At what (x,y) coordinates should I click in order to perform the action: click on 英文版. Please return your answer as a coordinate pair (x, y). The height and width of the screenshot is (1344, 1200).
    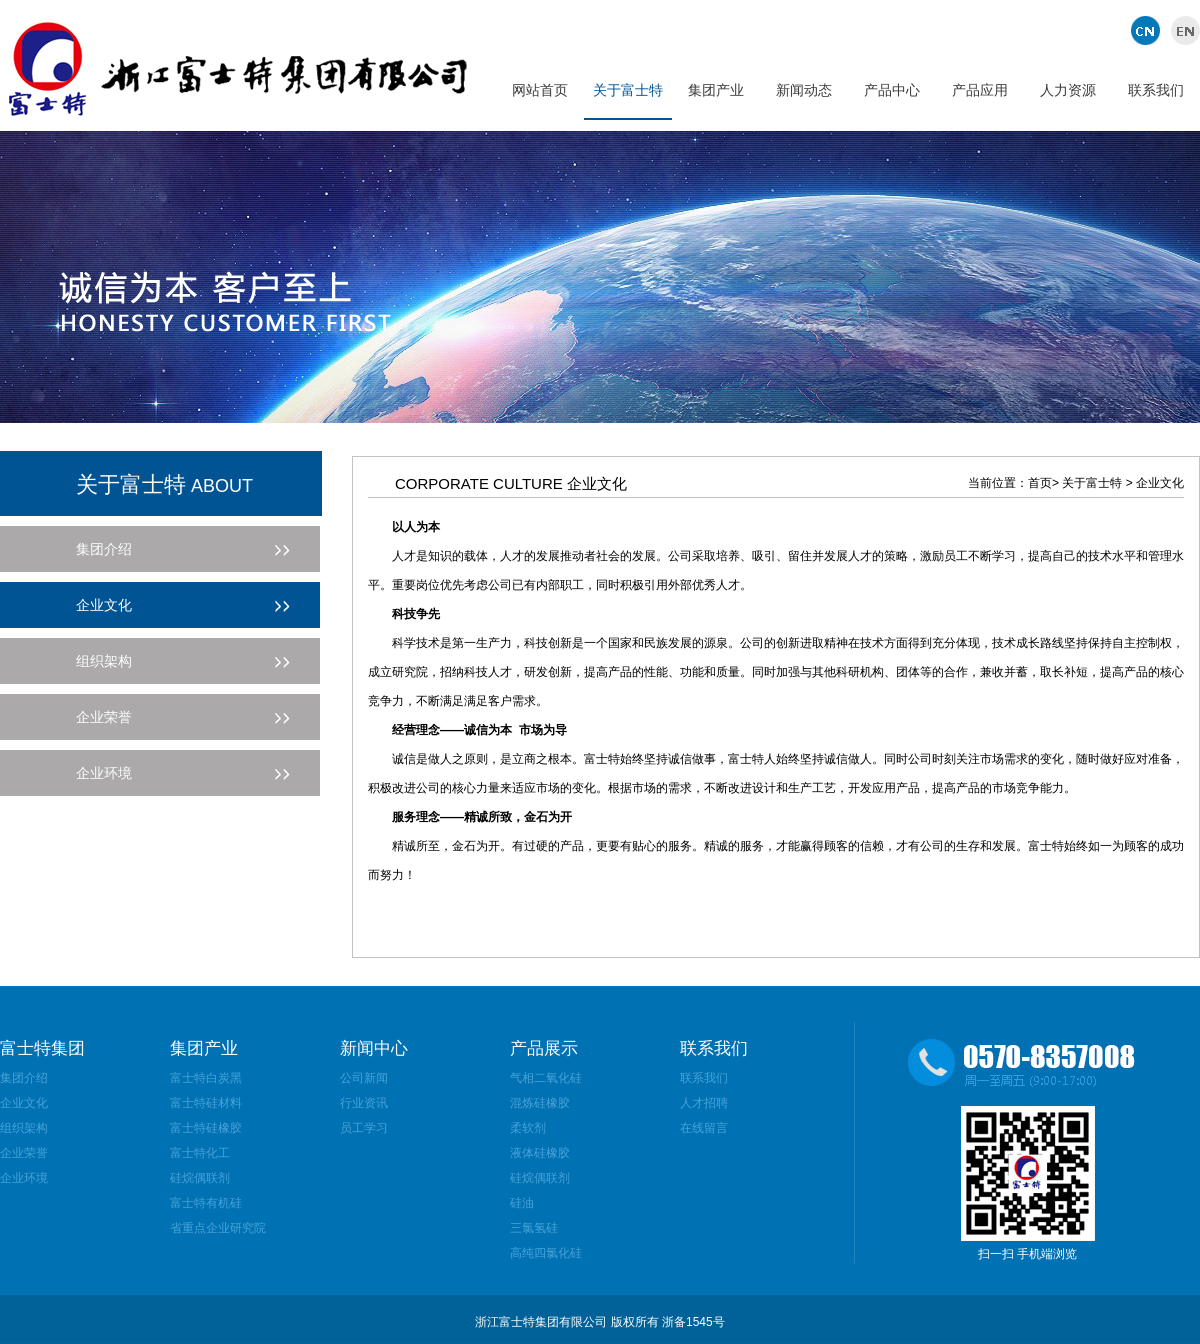
    Looking at the image, I should click on (1182, 30).